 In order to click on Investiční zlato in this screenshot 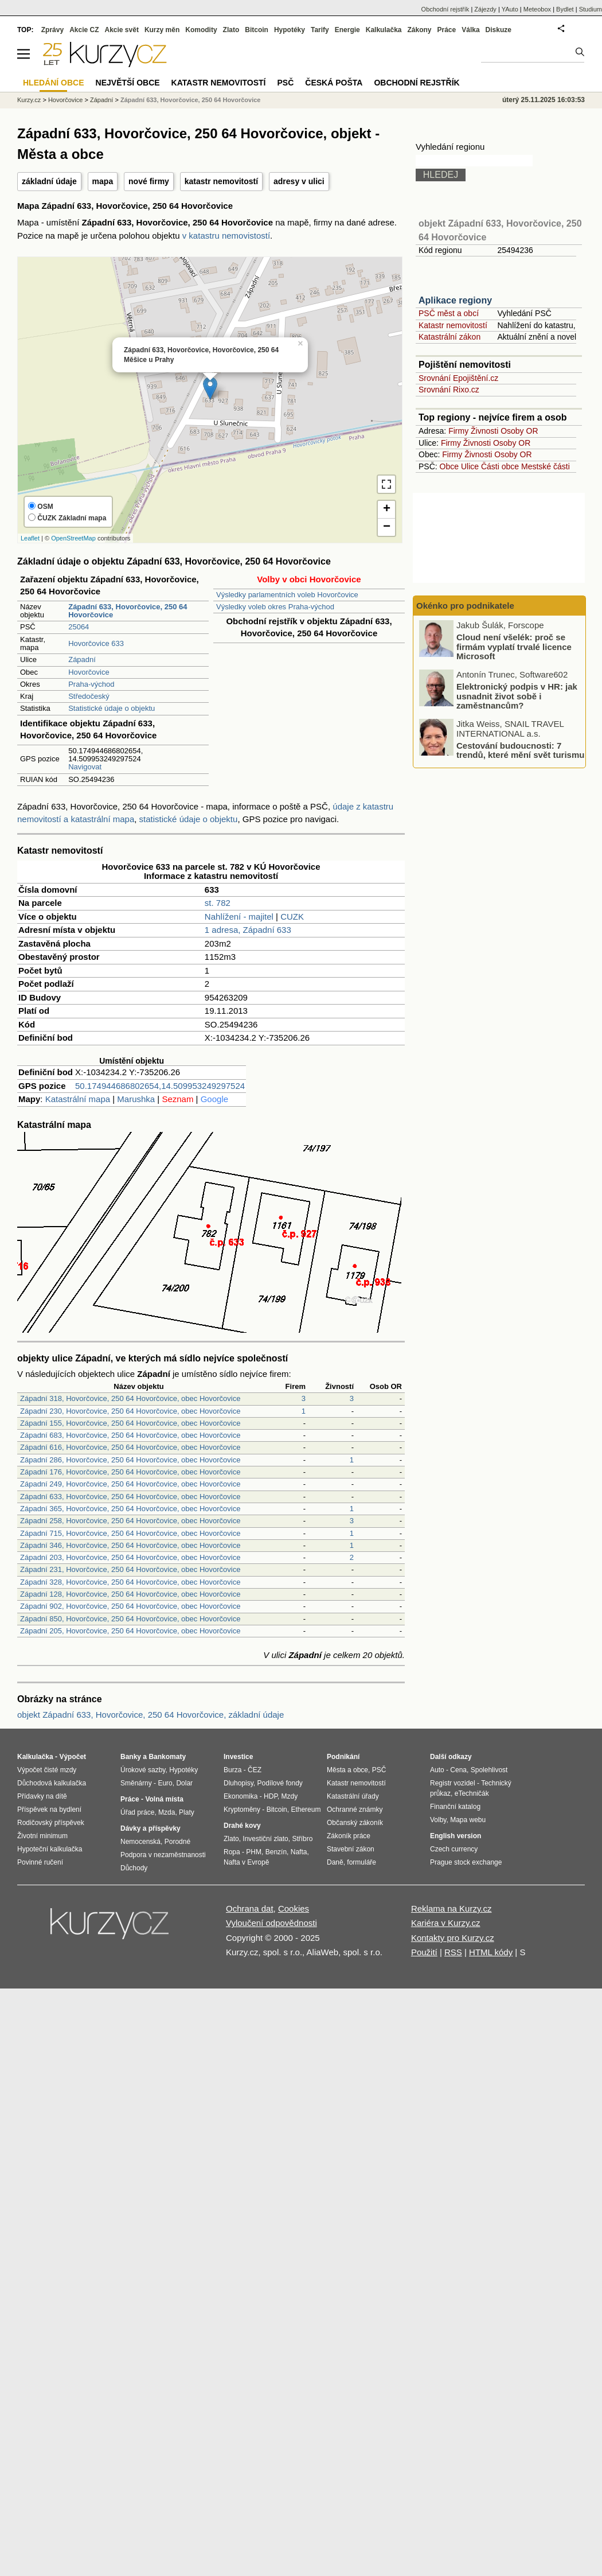, I will do `click(265, 1839)`.